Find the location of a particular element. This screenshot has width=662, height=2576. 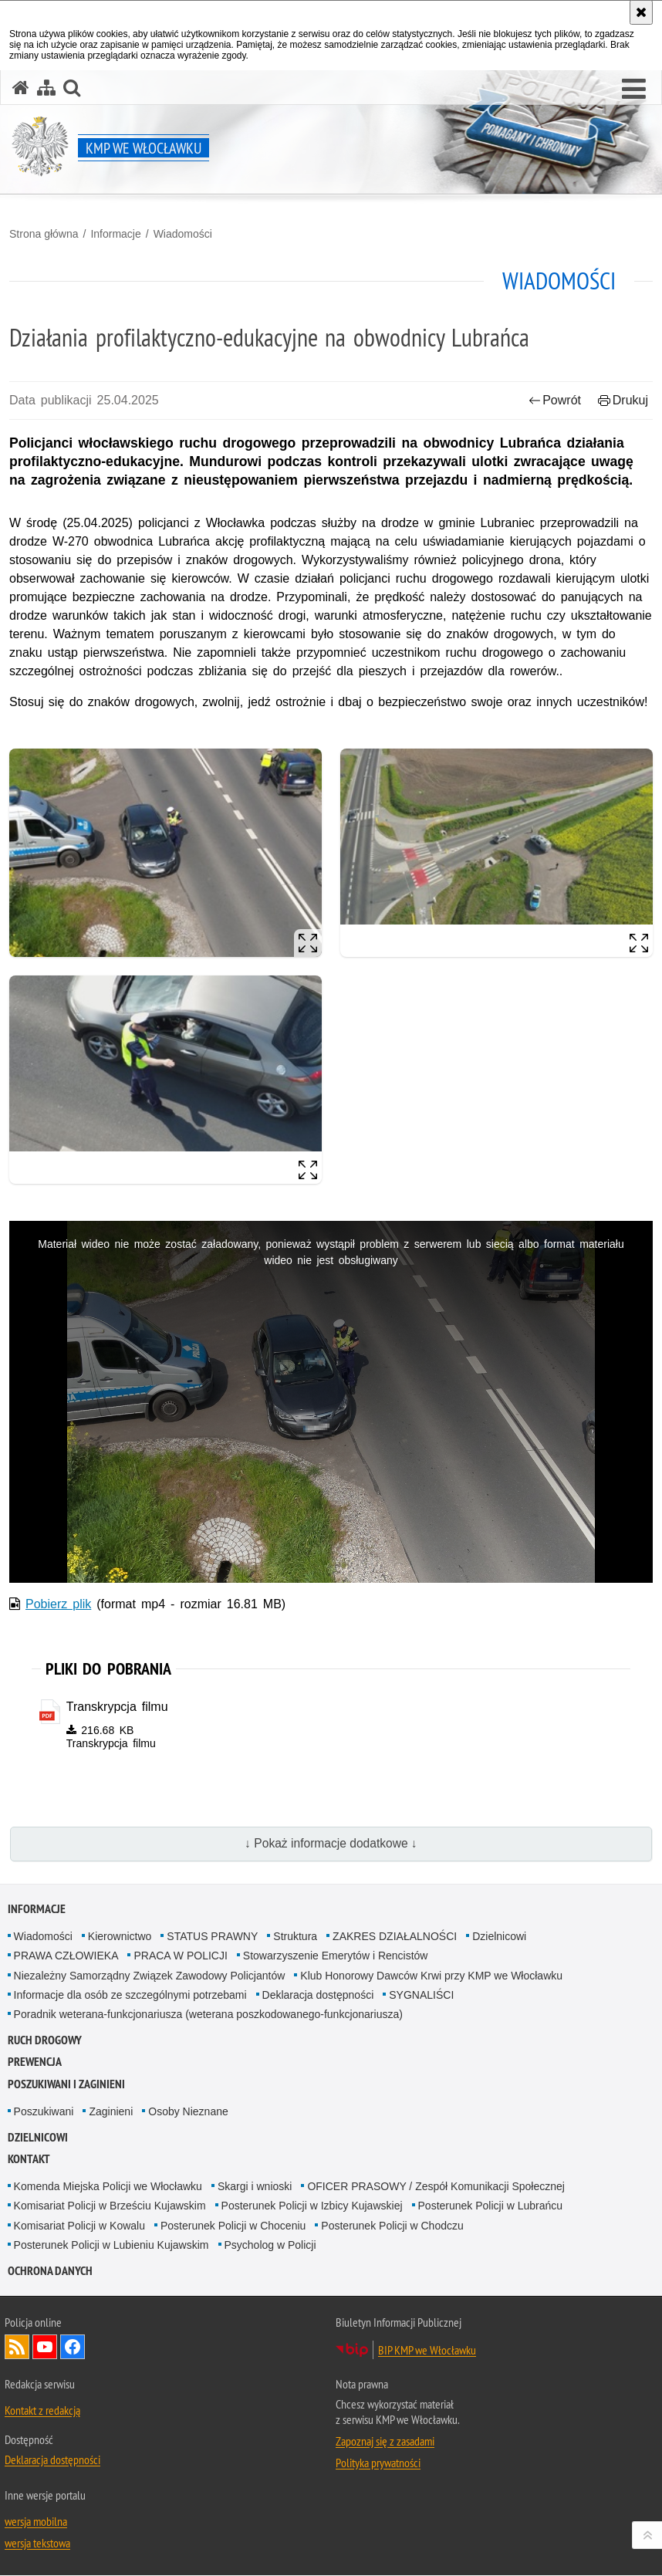

Osoby Nieznane is located at coordinates (188, 2112).